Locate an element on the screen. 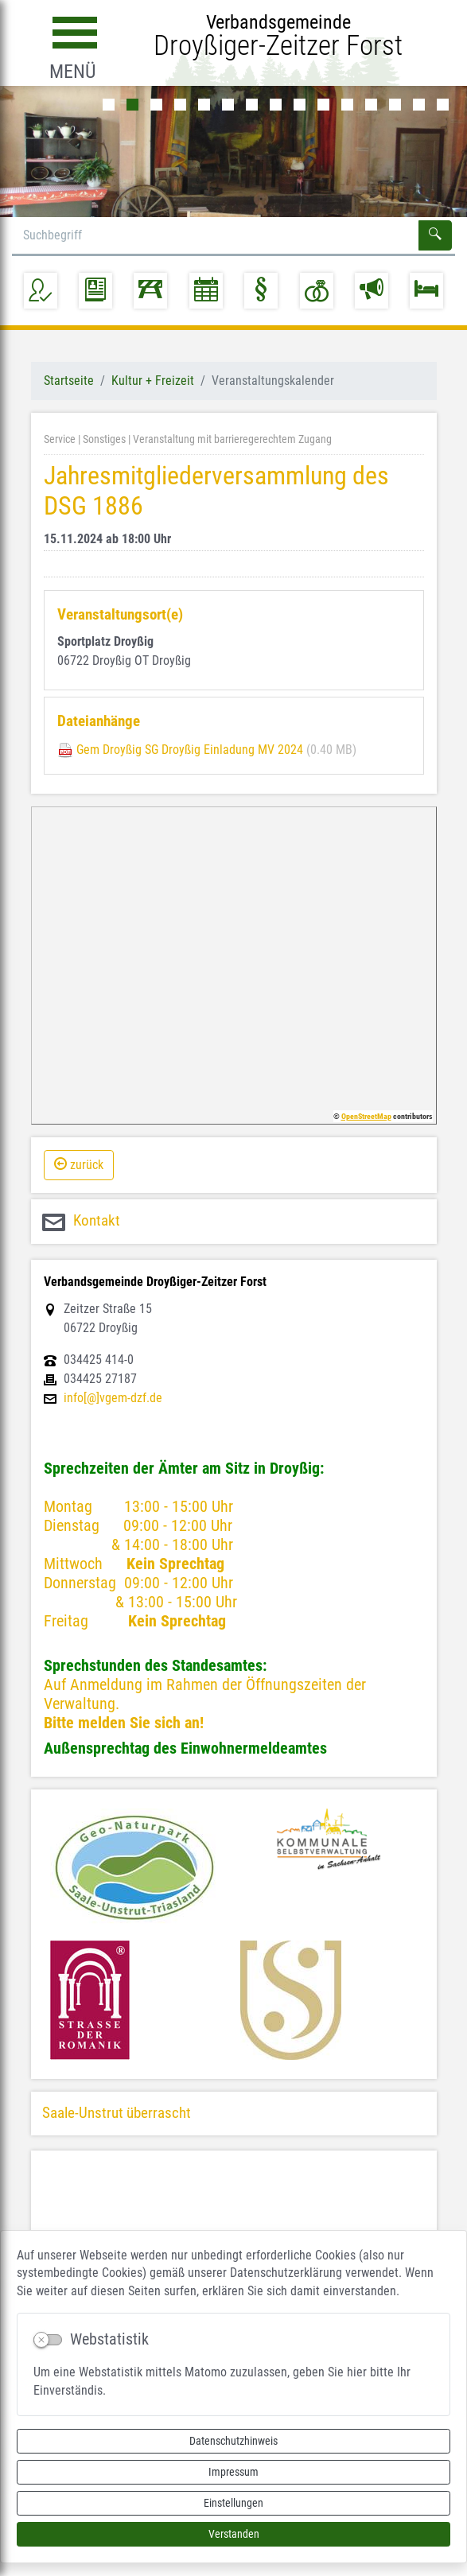  12 is located at coordinates (371, 105).